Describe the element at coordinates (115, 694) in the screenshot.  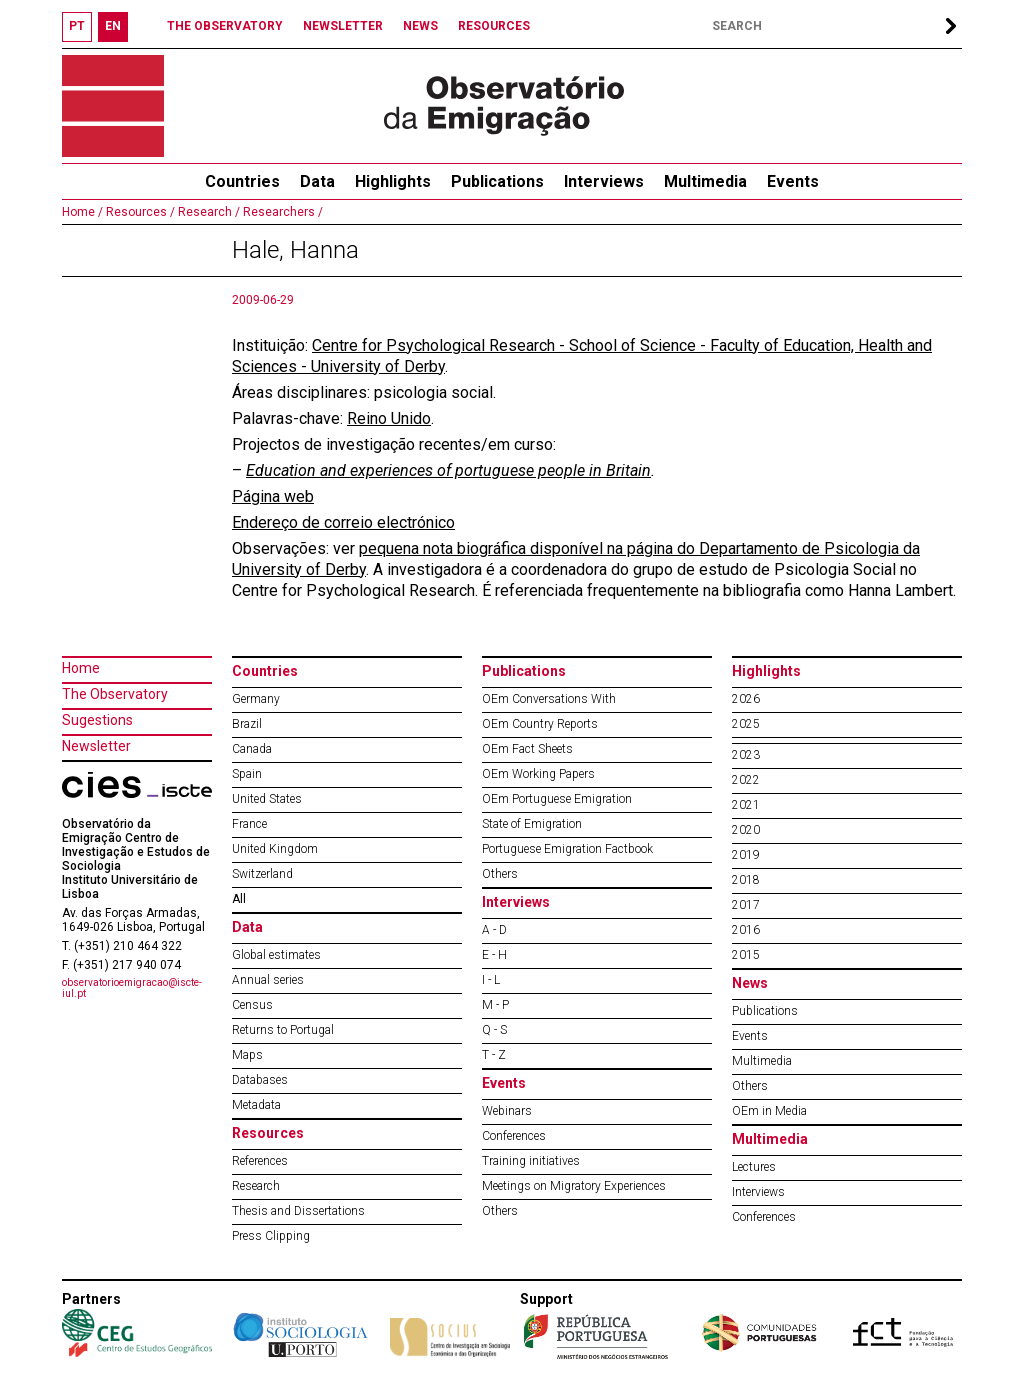
I see `The Observatory` at that location.